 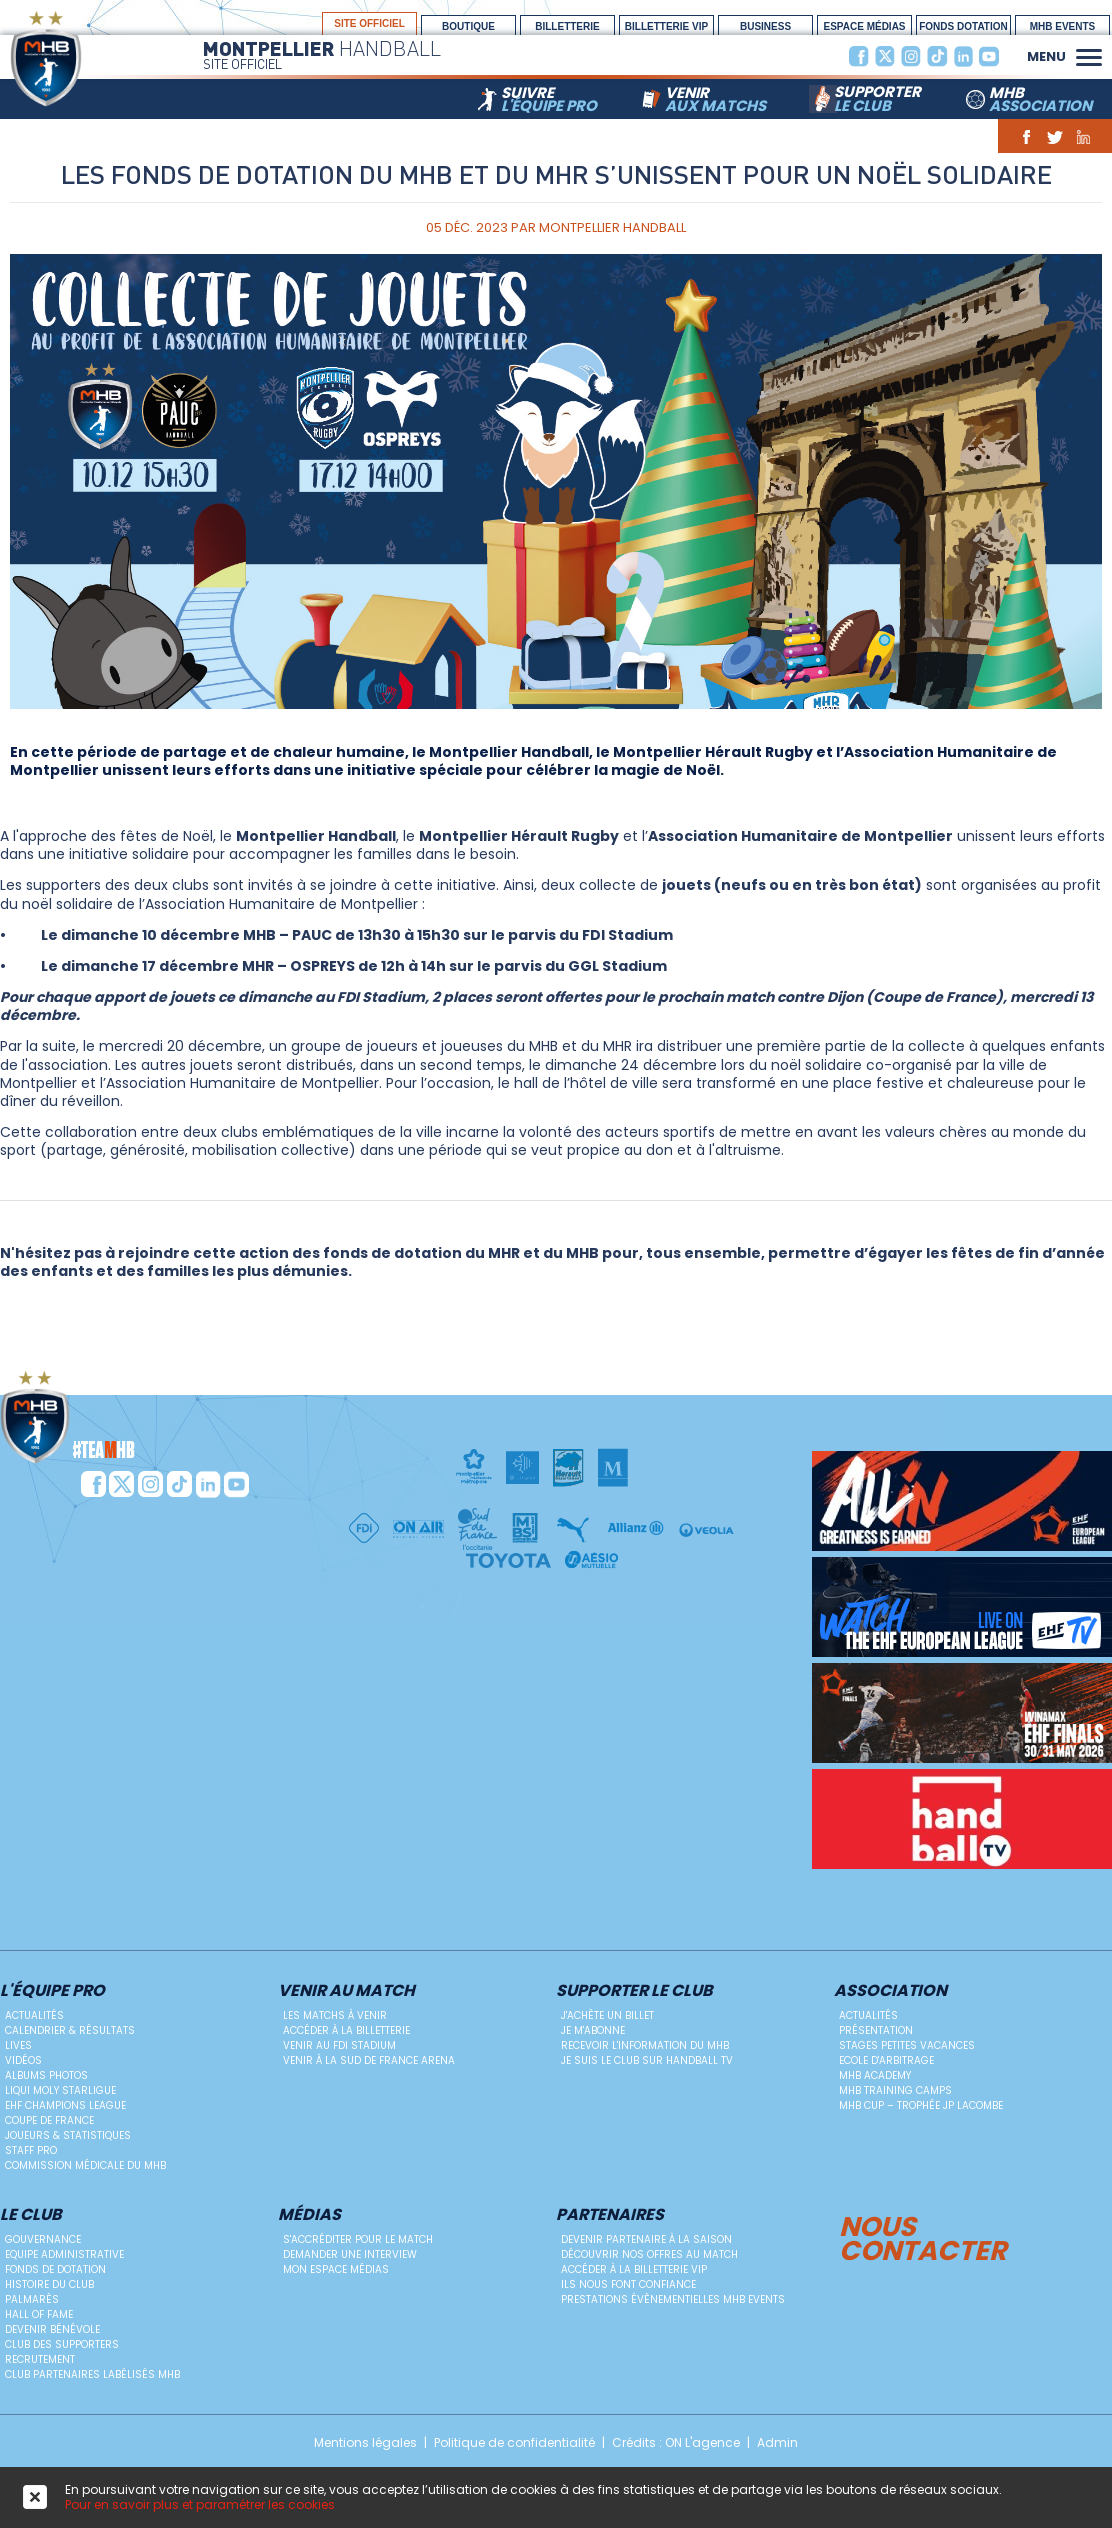 I want to click on Prestations évènementielles MHB Events, so click(x=673, y=2299).